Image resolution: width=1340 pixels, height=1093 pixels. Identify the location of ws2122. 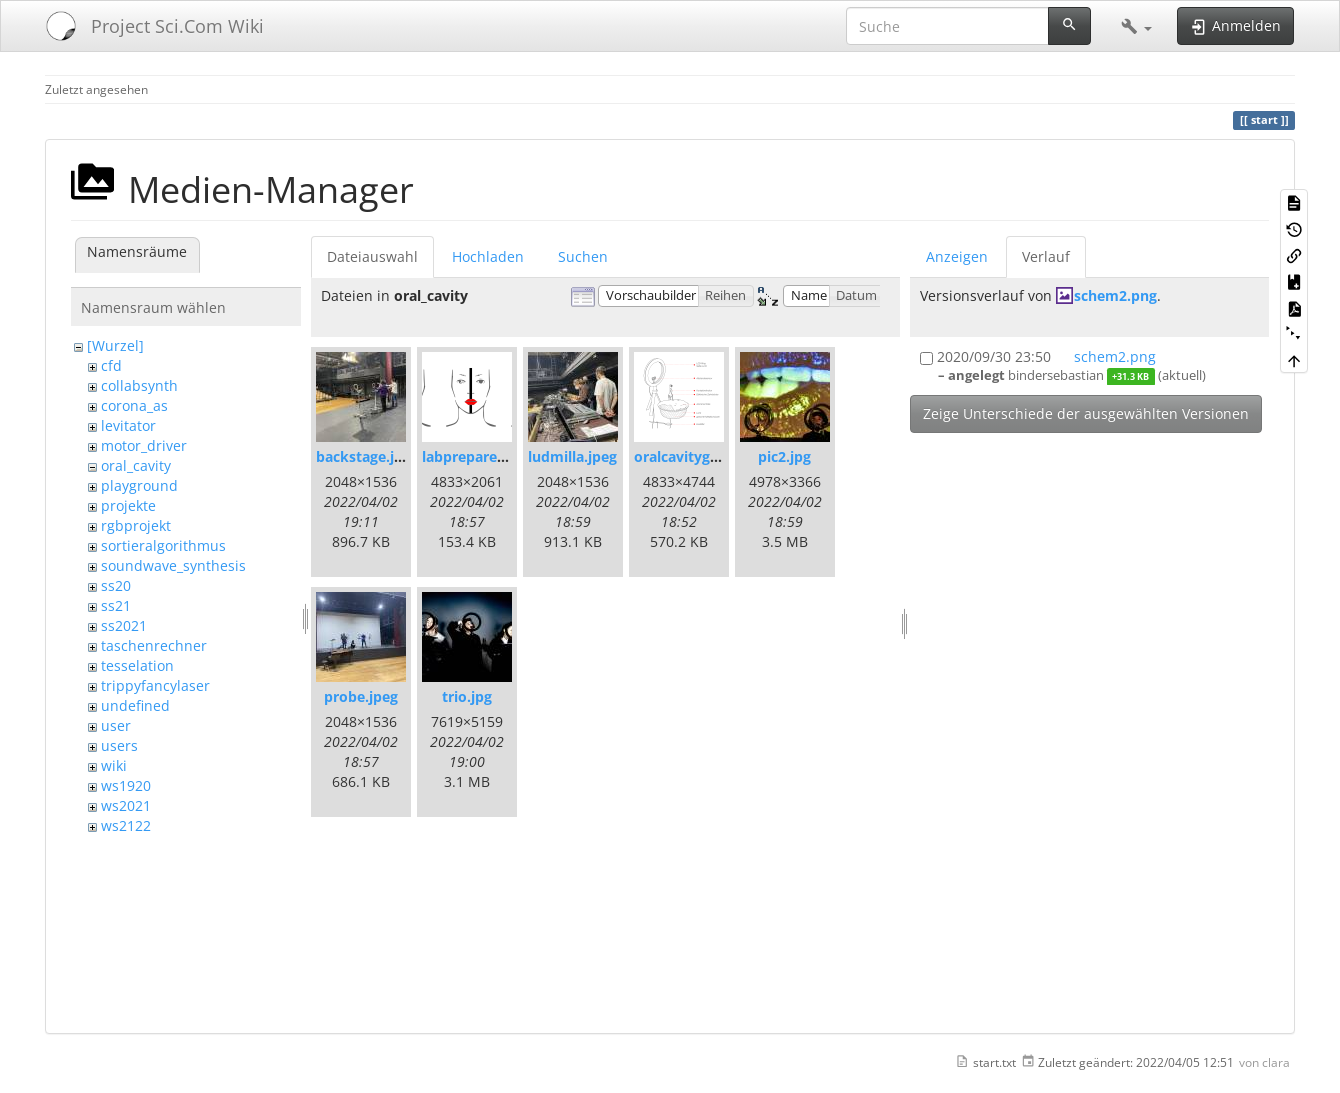
(126, 825).